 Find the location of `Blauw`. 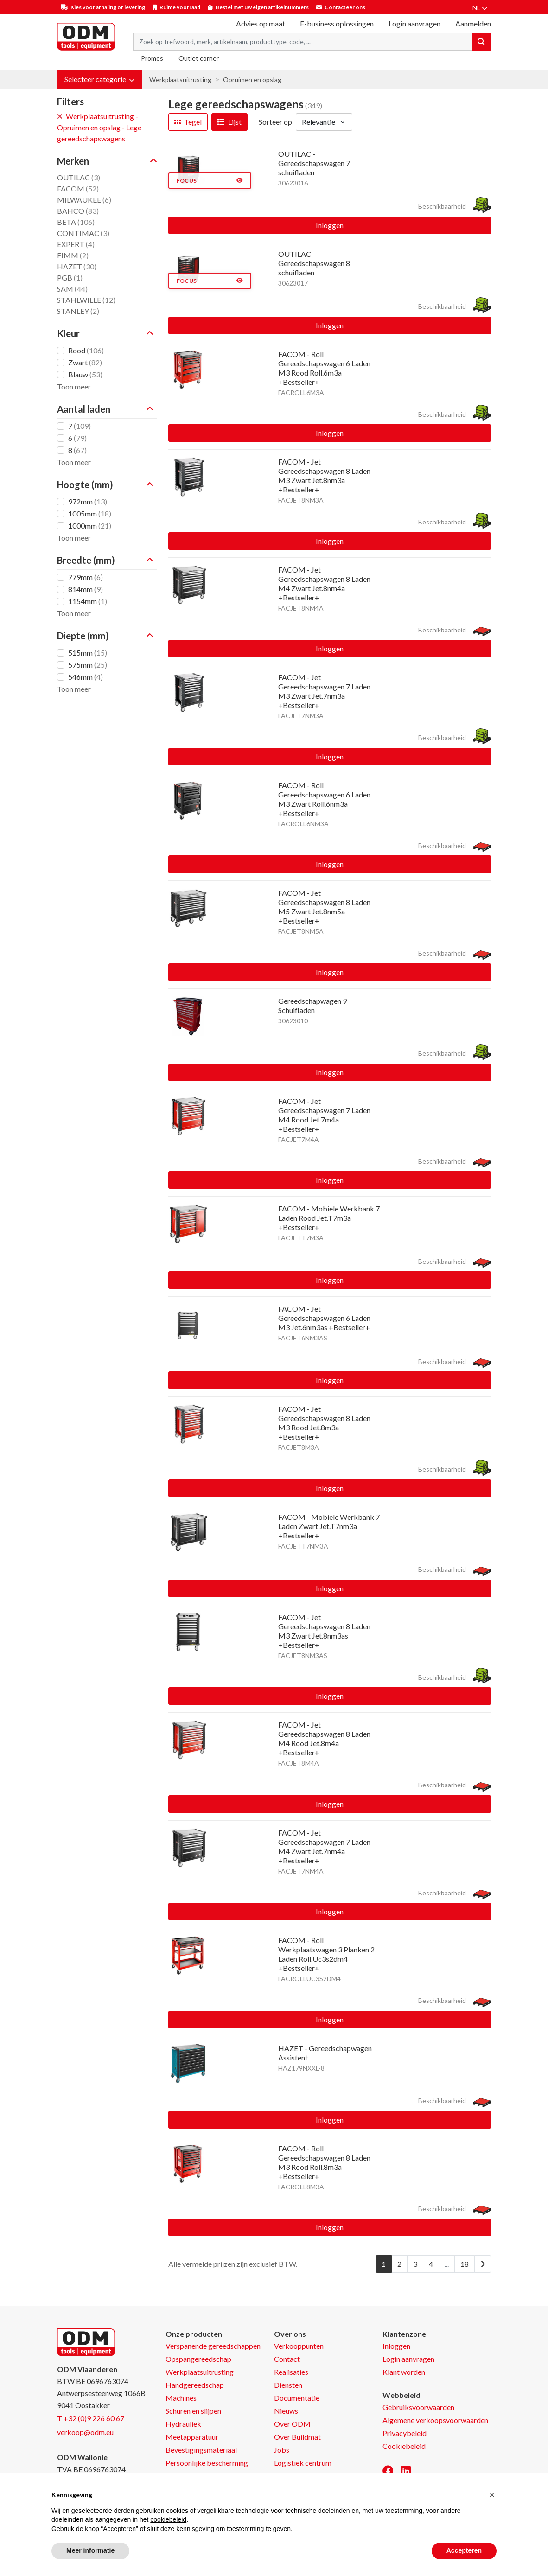

Blauw is located at coordinates (85, 374).